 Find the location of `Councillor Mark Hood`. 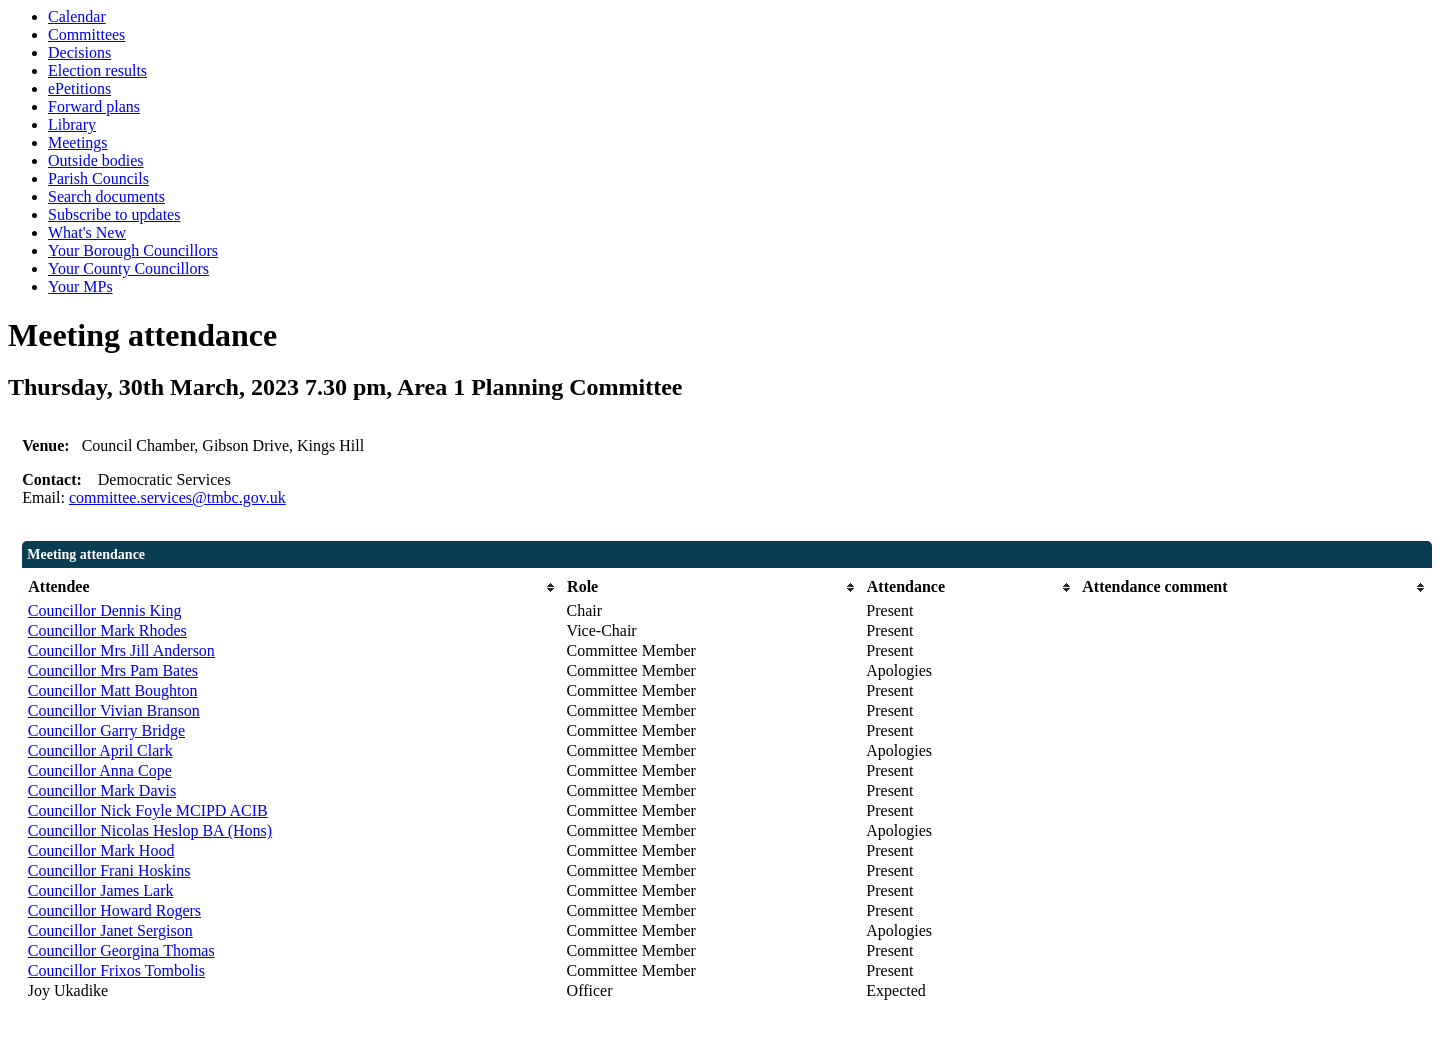

Councillor Mark Hood is located at coordinates (101, 850).